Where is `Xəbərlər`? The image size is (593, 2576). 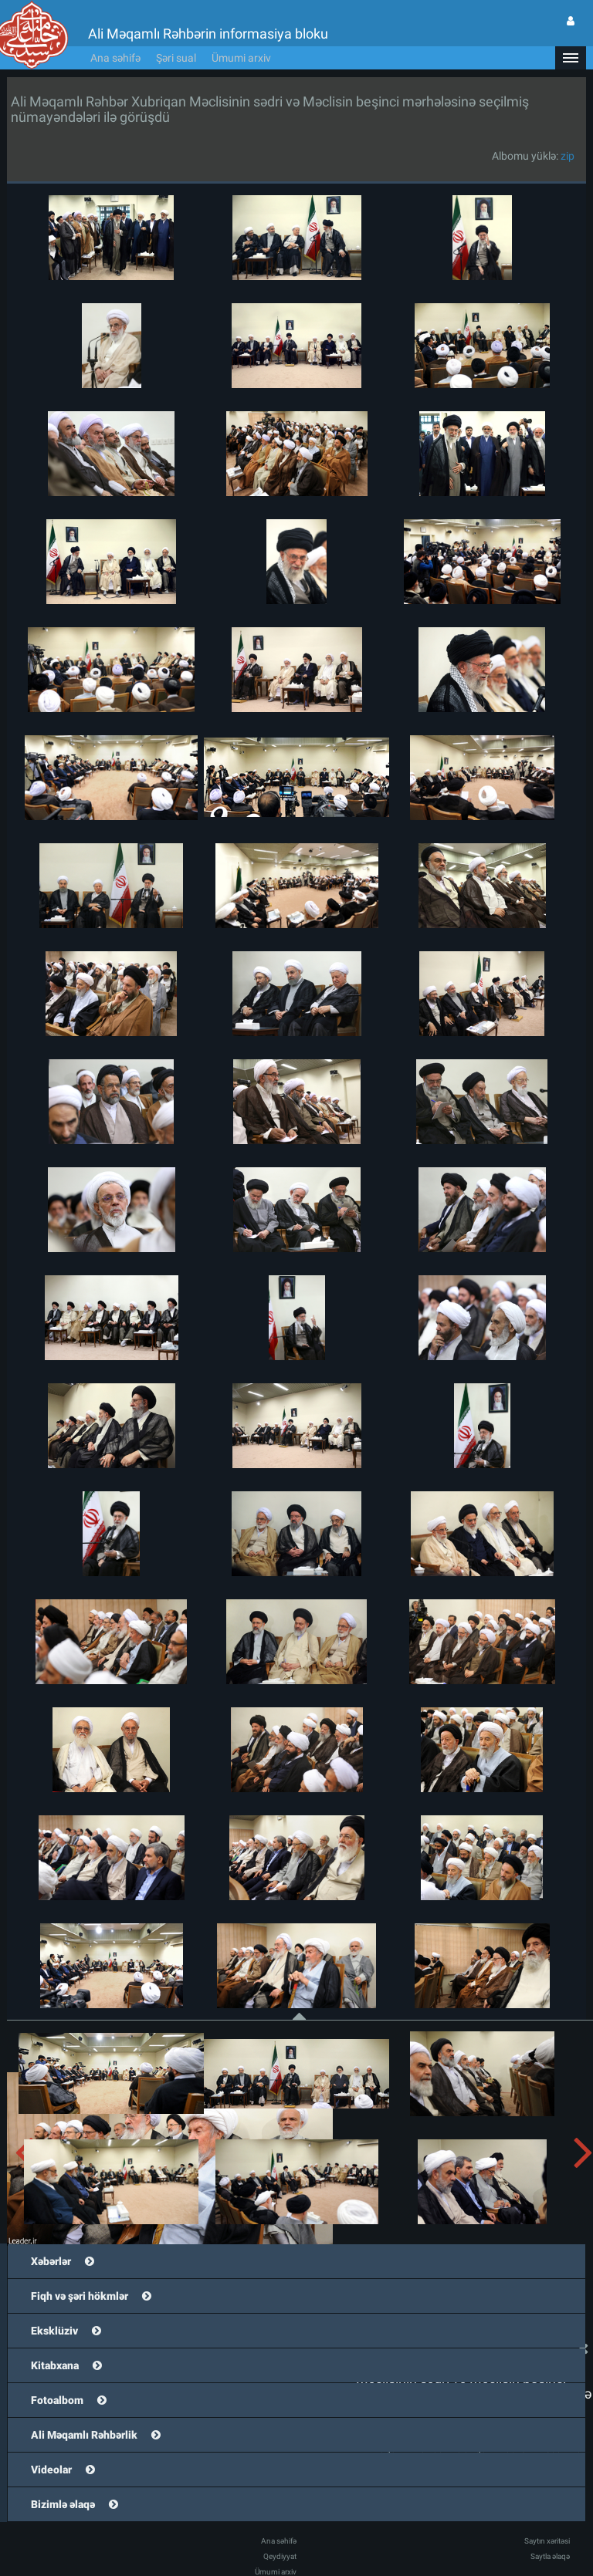
Xəbərlər is located at coordinates (51, 2261).